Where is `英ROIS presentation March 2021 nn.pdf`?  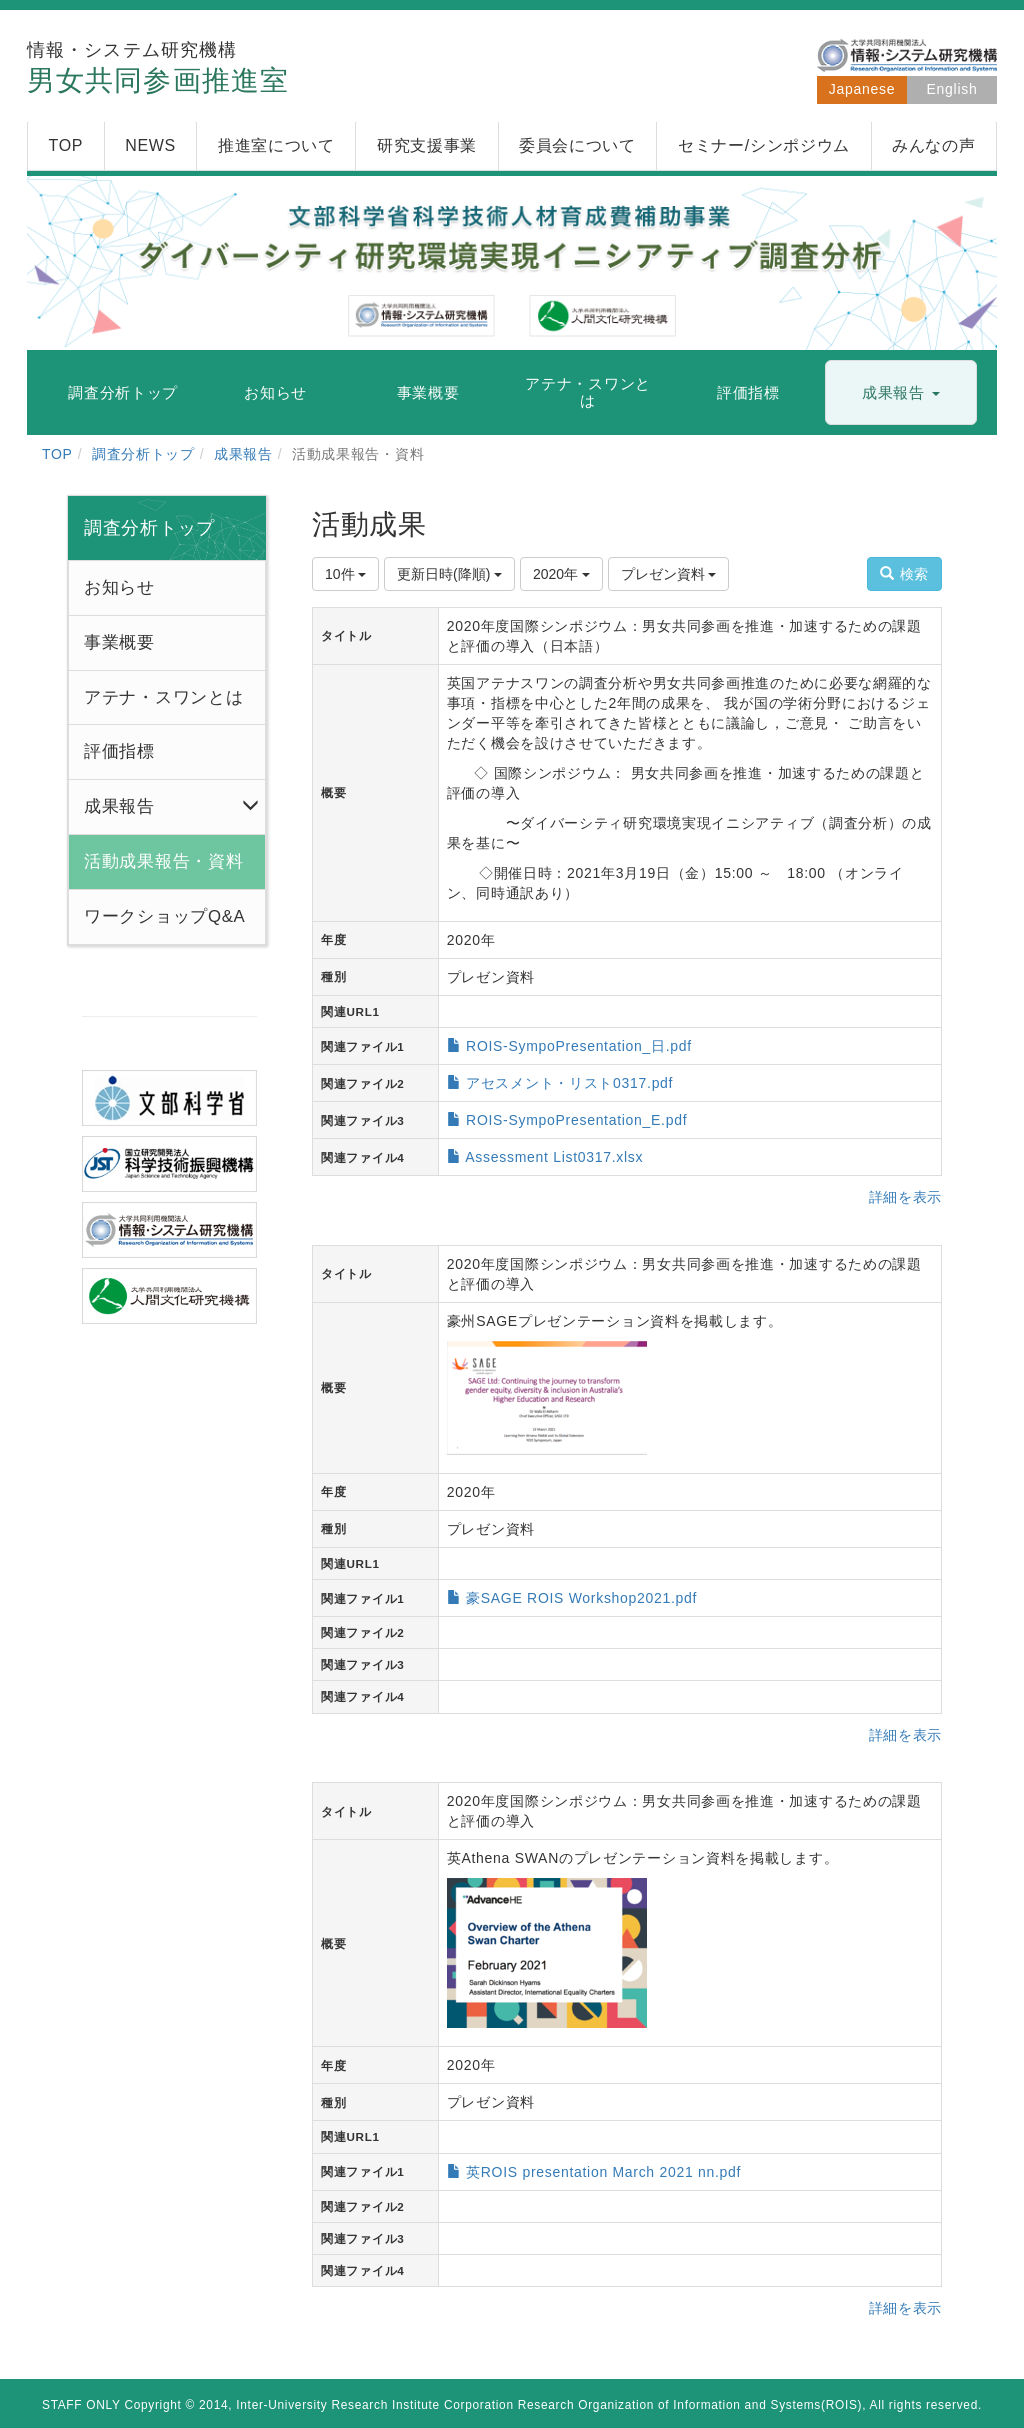
英ROIS presentation March 2021 nn.pdf is located at coordinates (603, 2172).